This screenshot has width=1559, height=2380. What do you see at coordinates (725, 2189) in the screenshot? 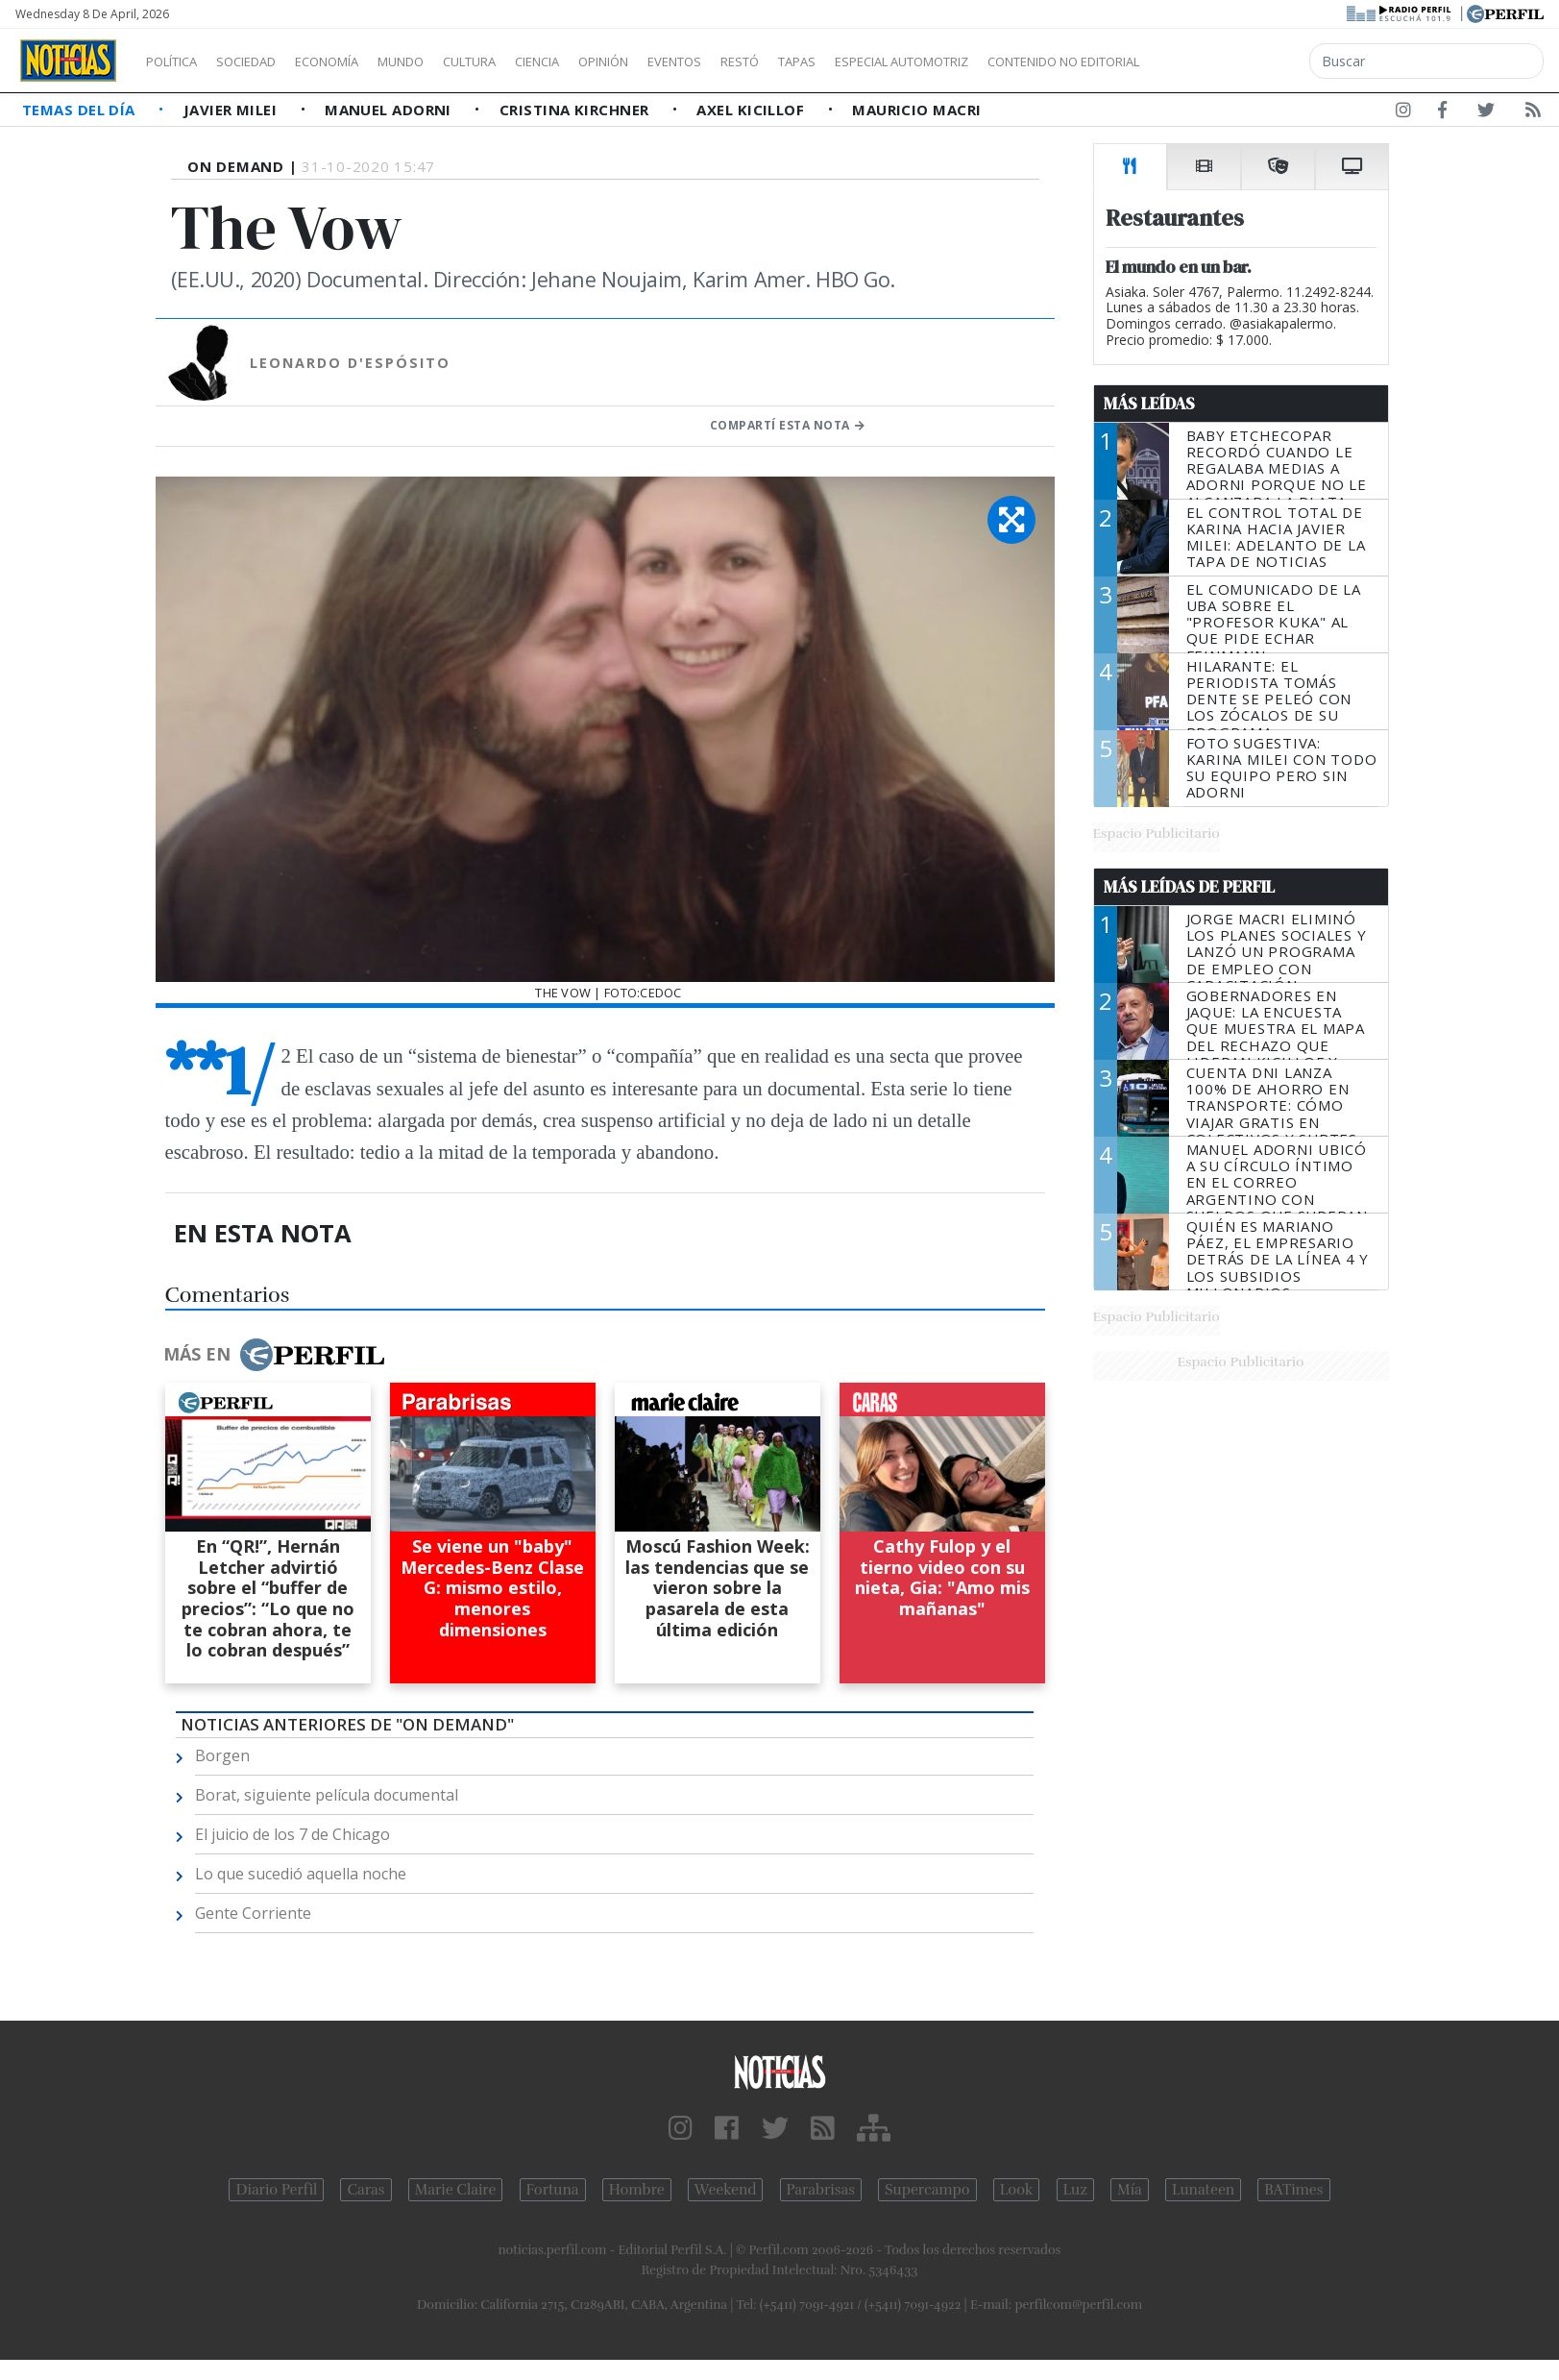
I see `Weekend` at bounding box center [725, 2189].